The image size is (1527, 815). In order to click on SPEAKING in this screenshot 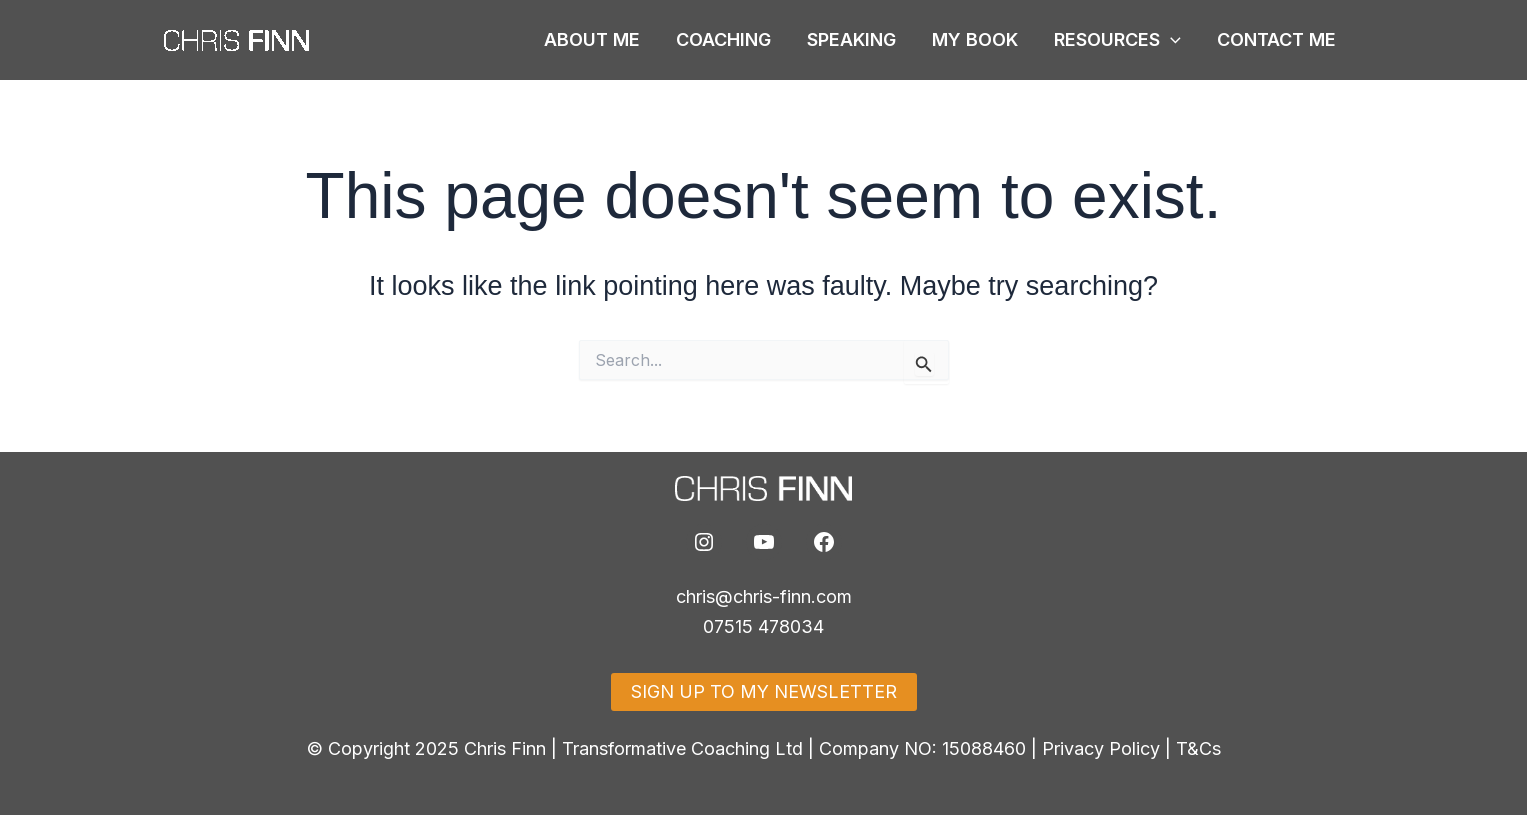, I will do `click(851, 39)`.